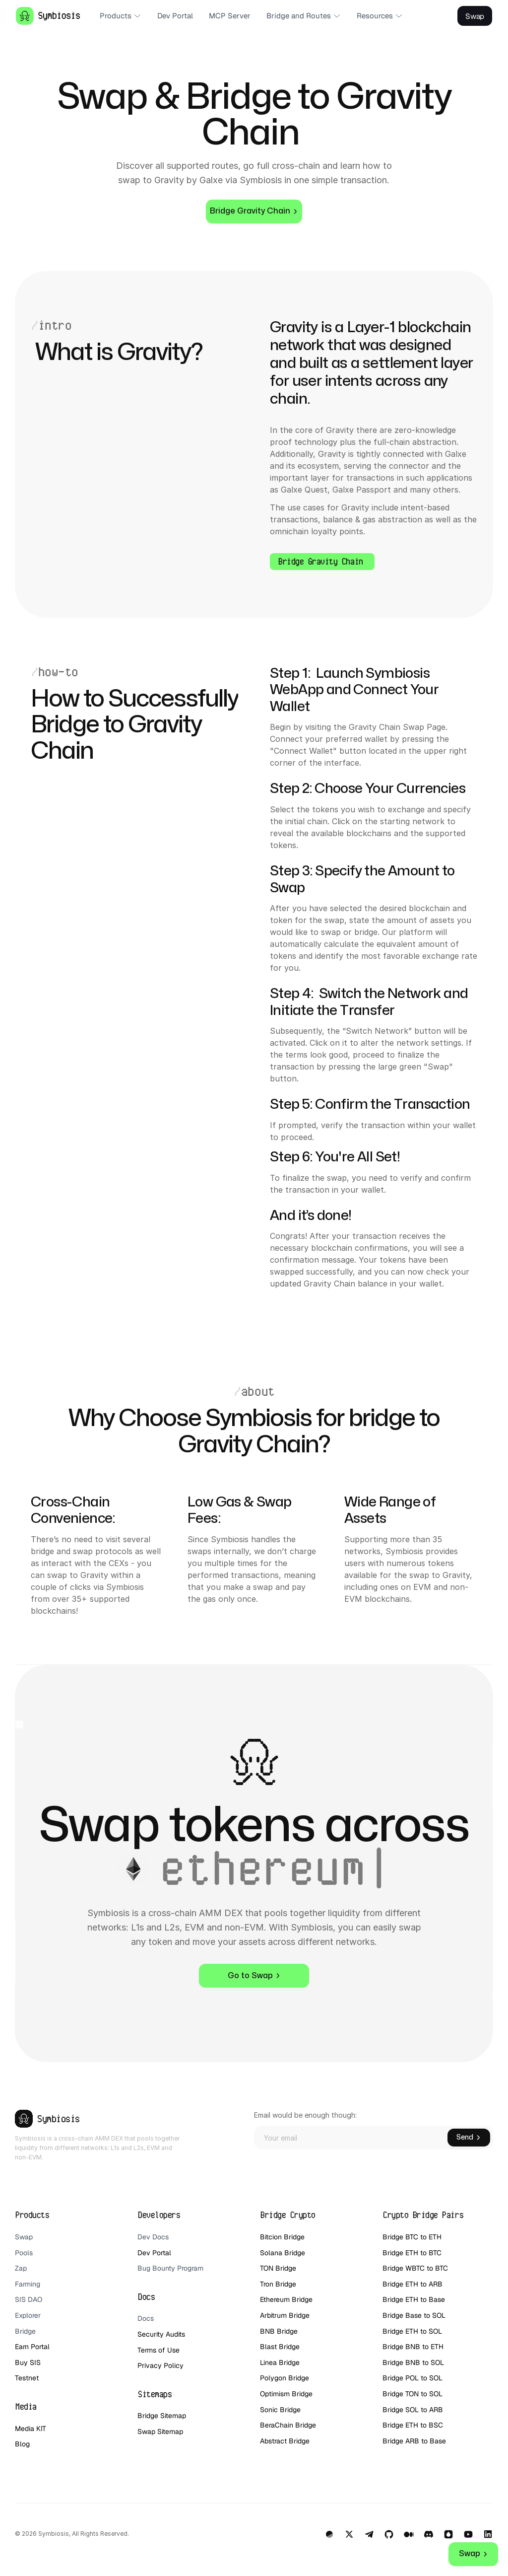 This screenshot has height=2576, width=508. What do you see at coordinates (412, 2409) in the screenshot?
I see `Bridge SOL to ARB` at bounding box center [412, 2409].